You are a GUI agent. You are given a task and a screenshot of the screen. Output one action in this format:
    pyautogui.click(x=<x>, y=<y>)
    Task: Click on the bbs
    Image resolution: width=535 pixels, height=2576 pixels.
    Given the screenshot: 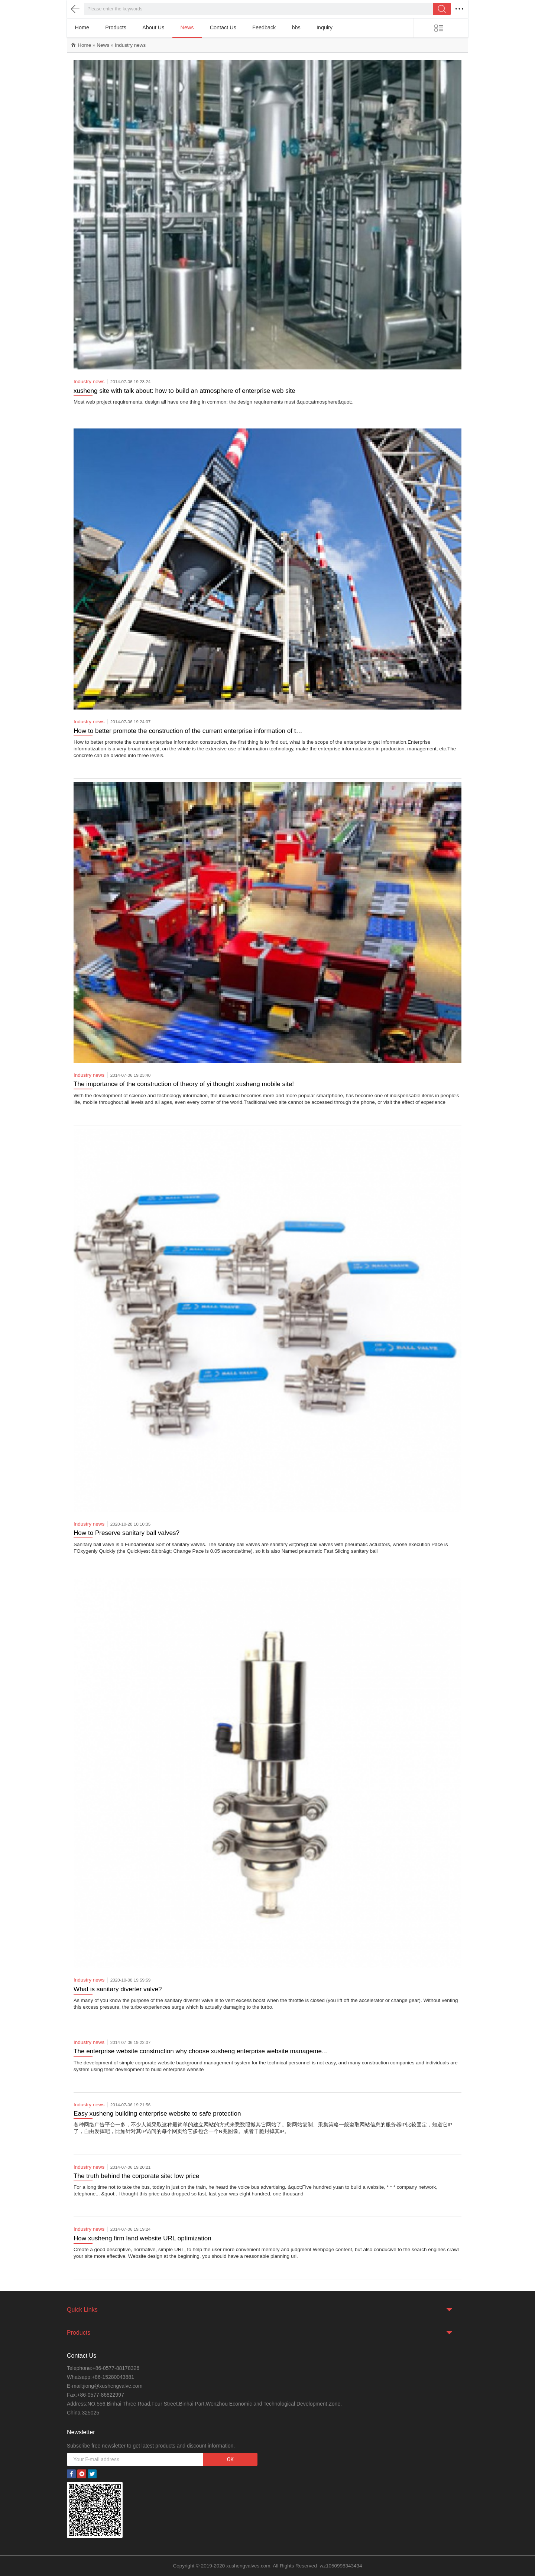 What is the action you would take?
    pyautogui.click(x=296, y=27)
    